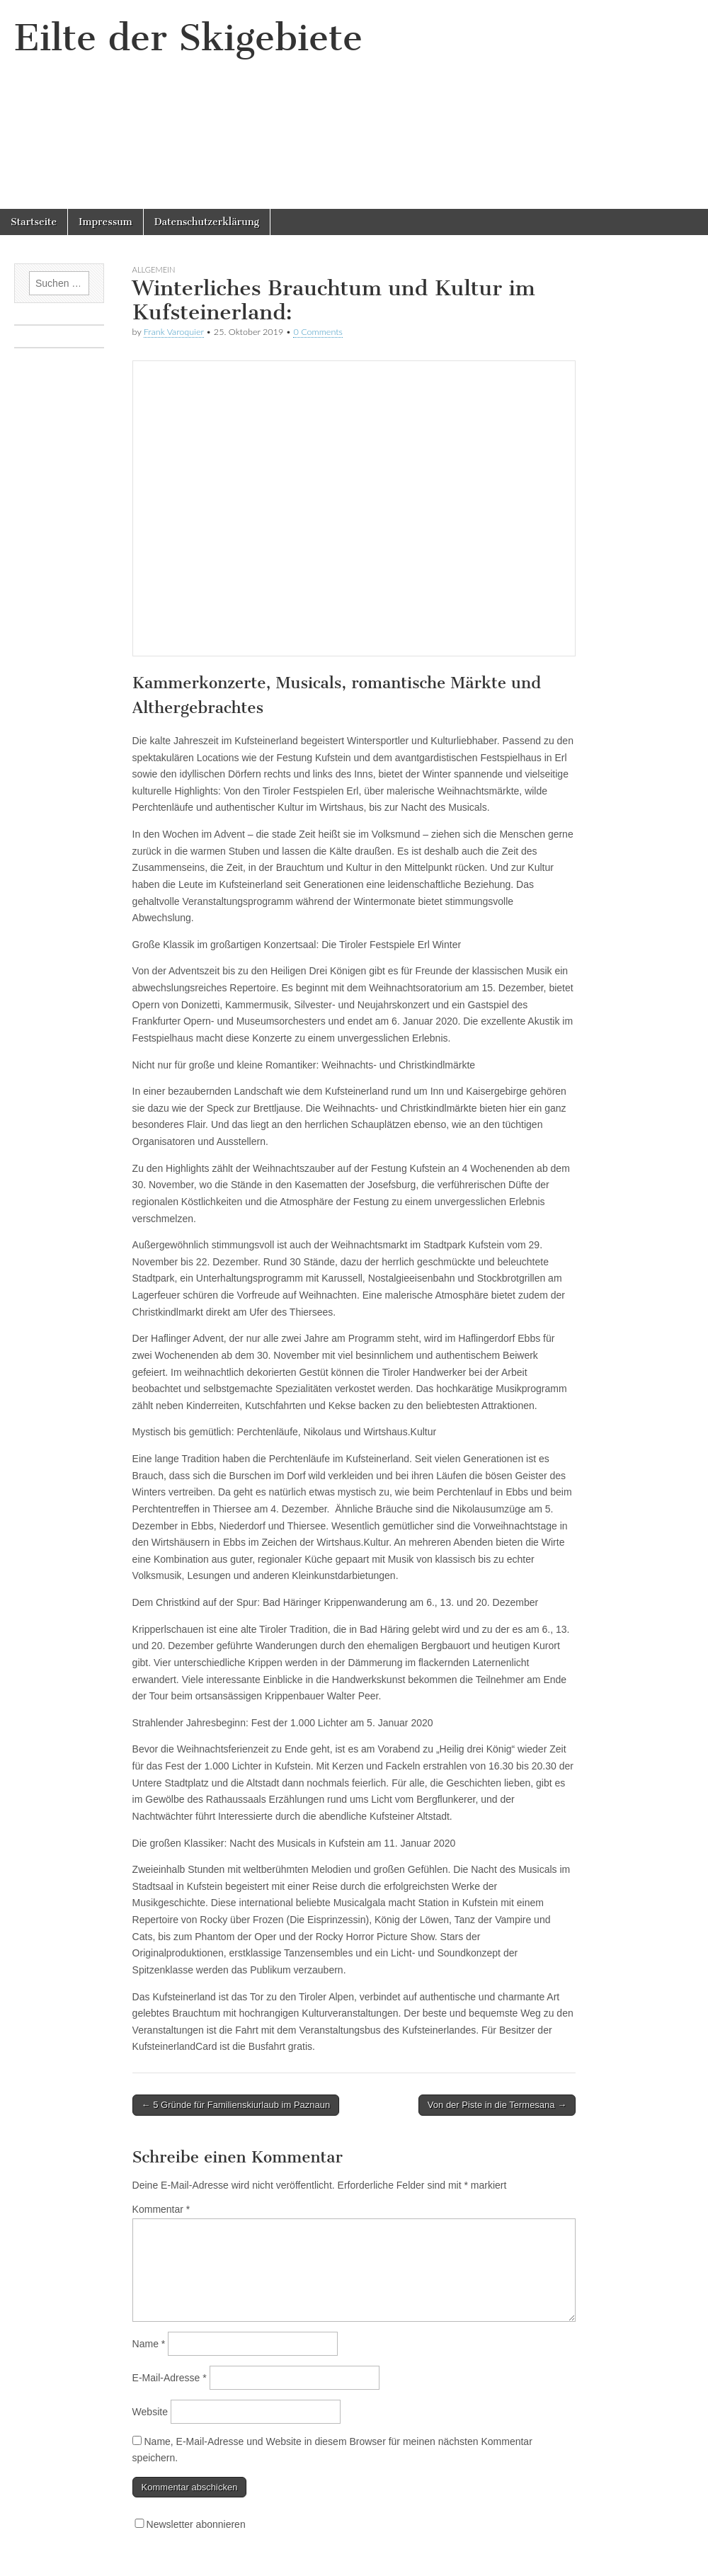  Describe the element at coordinates (149, 2343) in the screenshot. I see `Name` at that location.